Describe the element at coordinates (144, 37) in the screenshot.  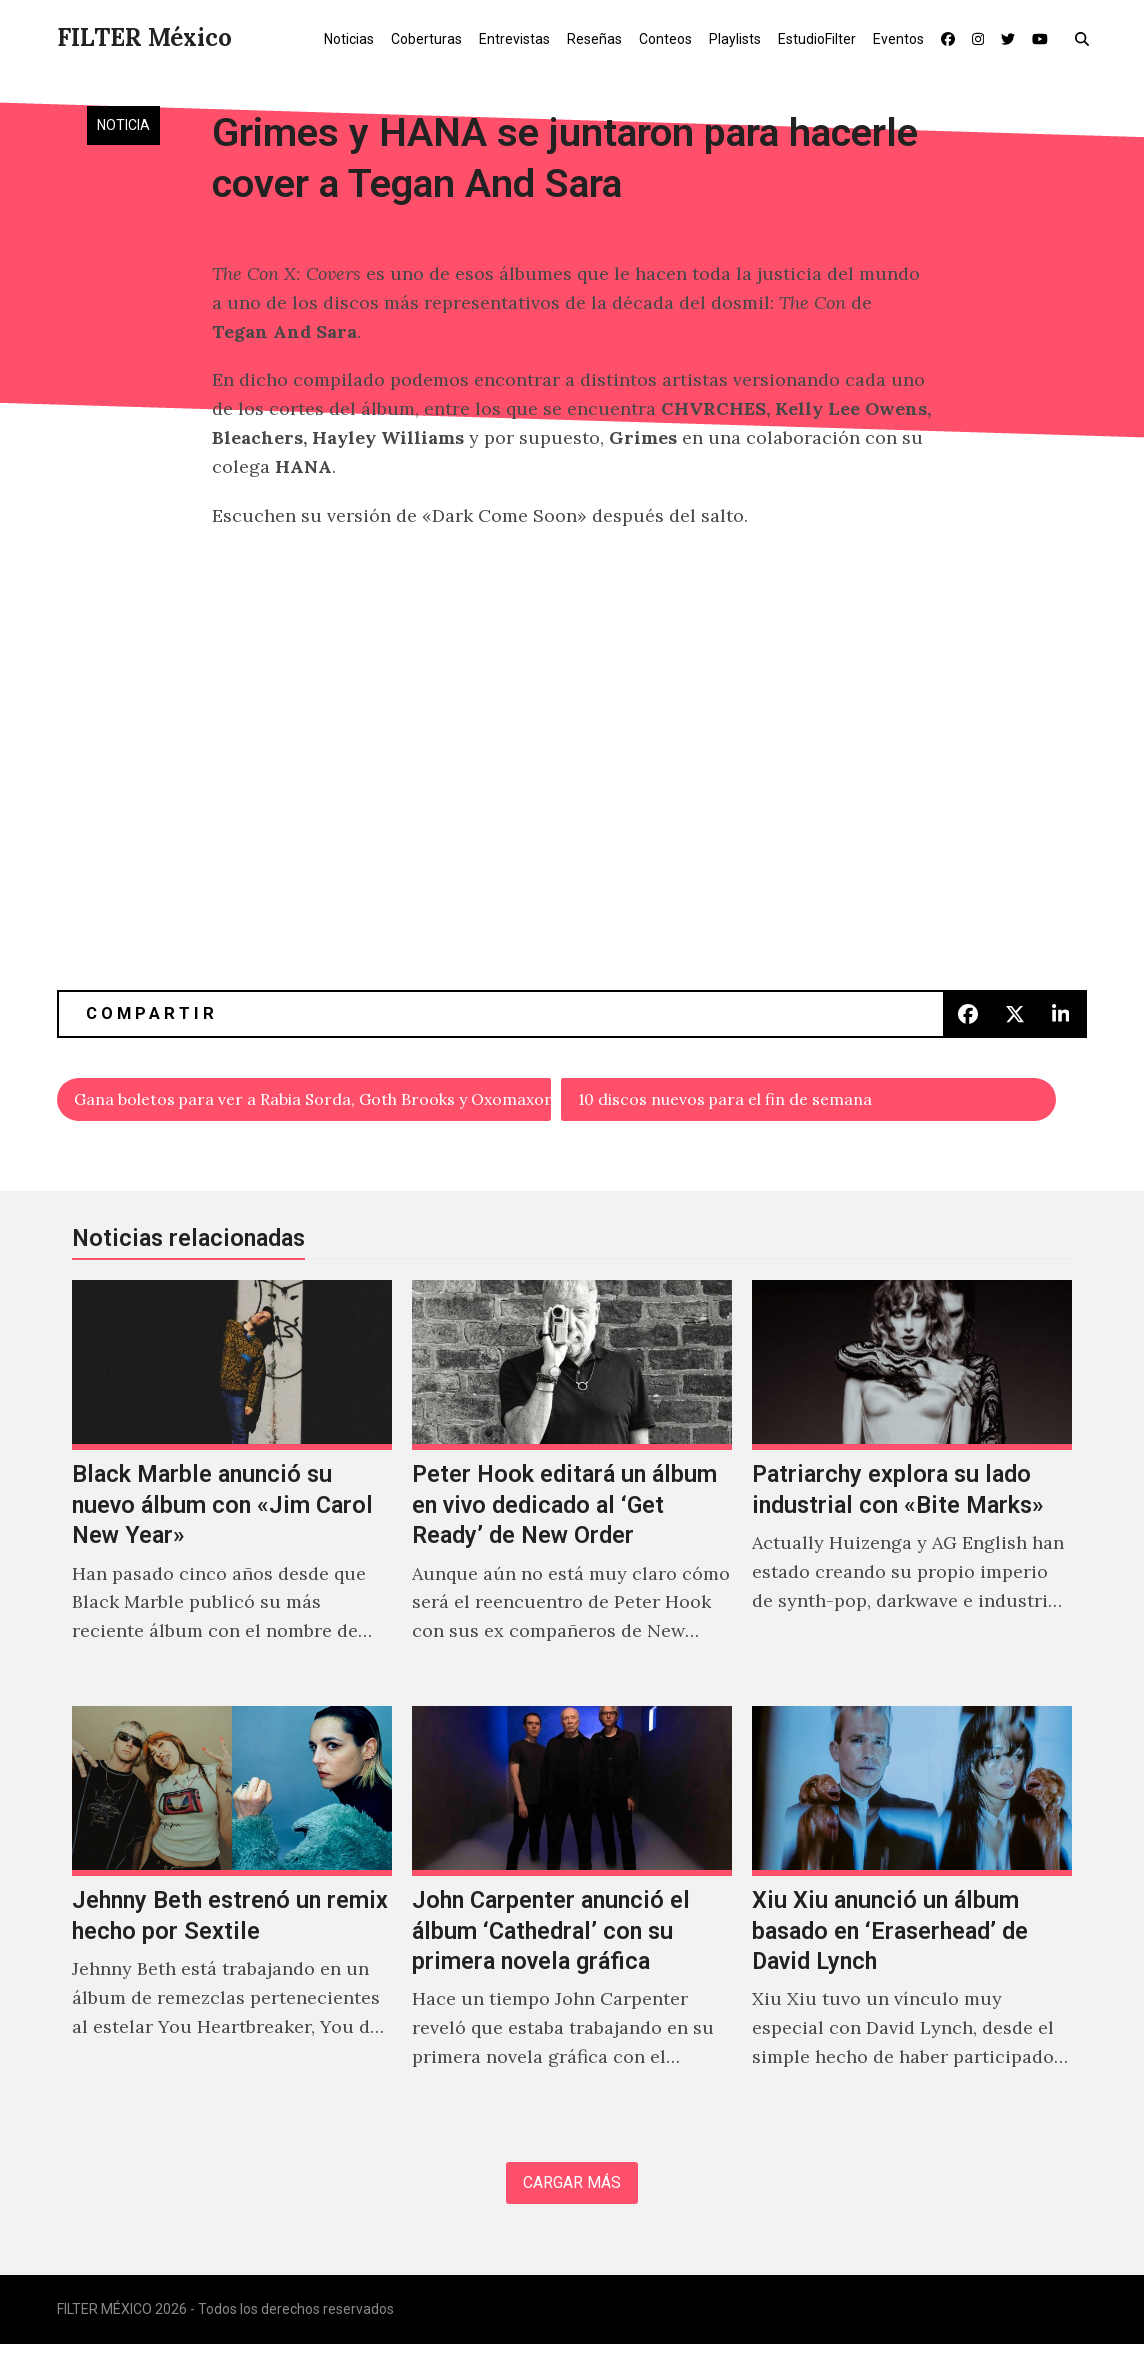
I see `FILTER México` at that location.